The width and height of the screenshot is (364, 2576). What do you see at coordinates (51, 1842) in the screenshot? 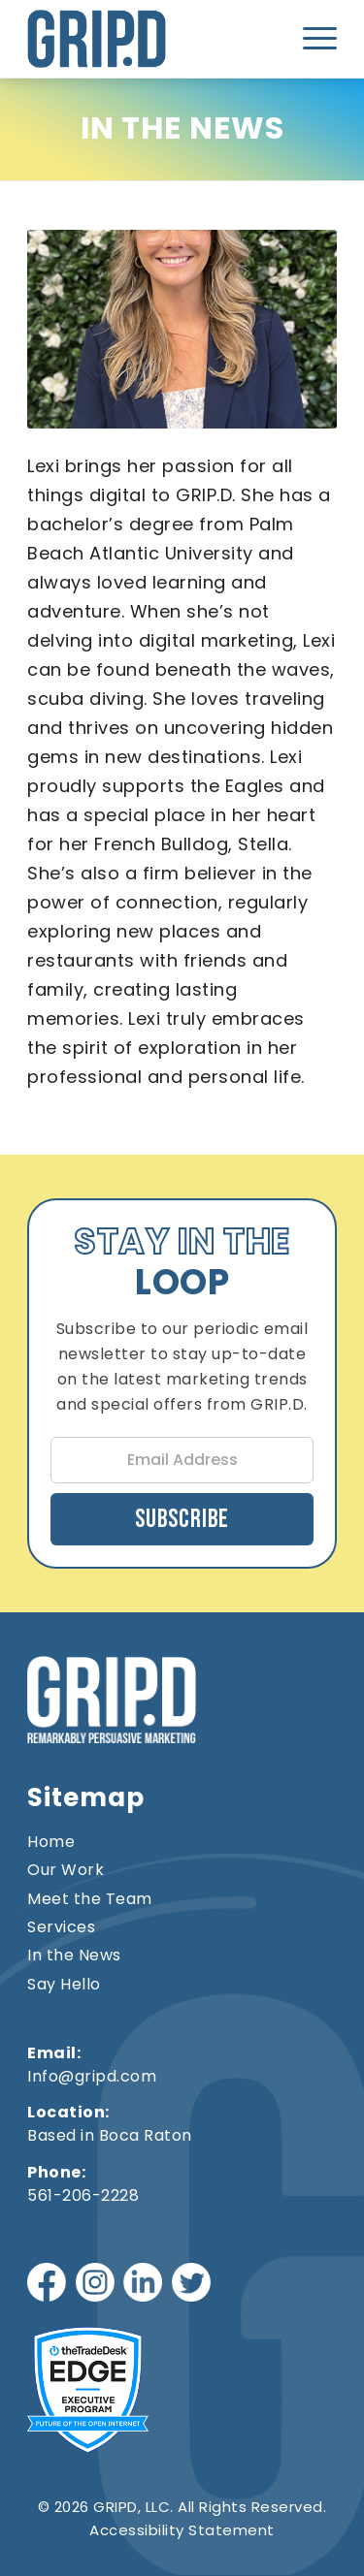
I see `Home` at bounding box center [51, 1842].